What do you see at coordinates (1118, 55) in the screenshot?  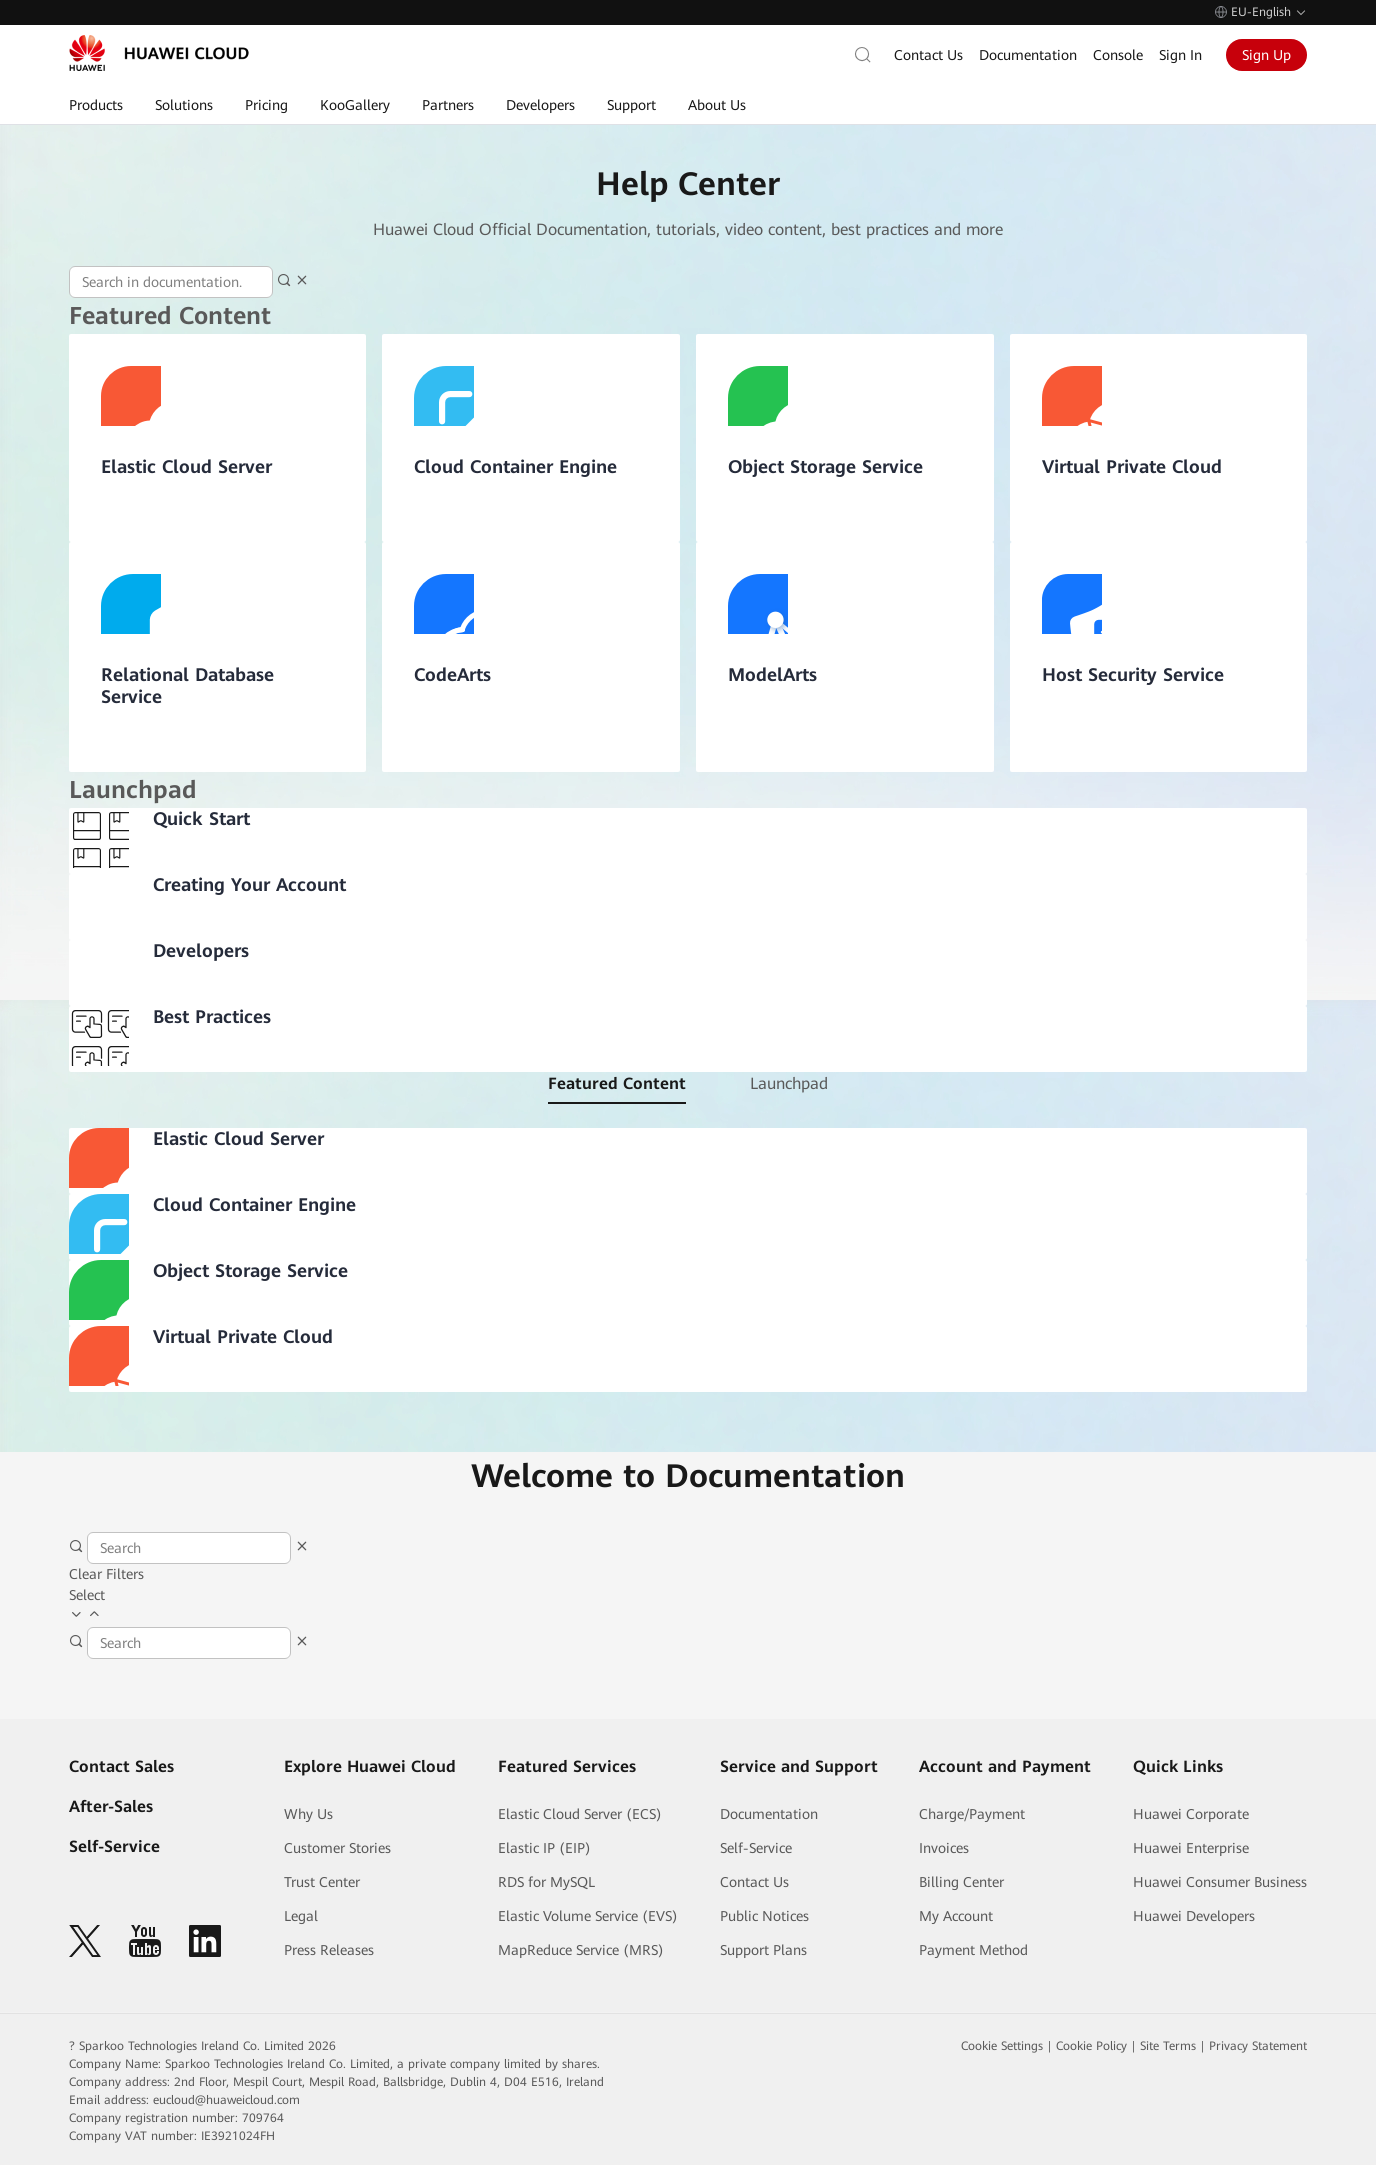 I see `Console` at bounding box center [1118, 55].